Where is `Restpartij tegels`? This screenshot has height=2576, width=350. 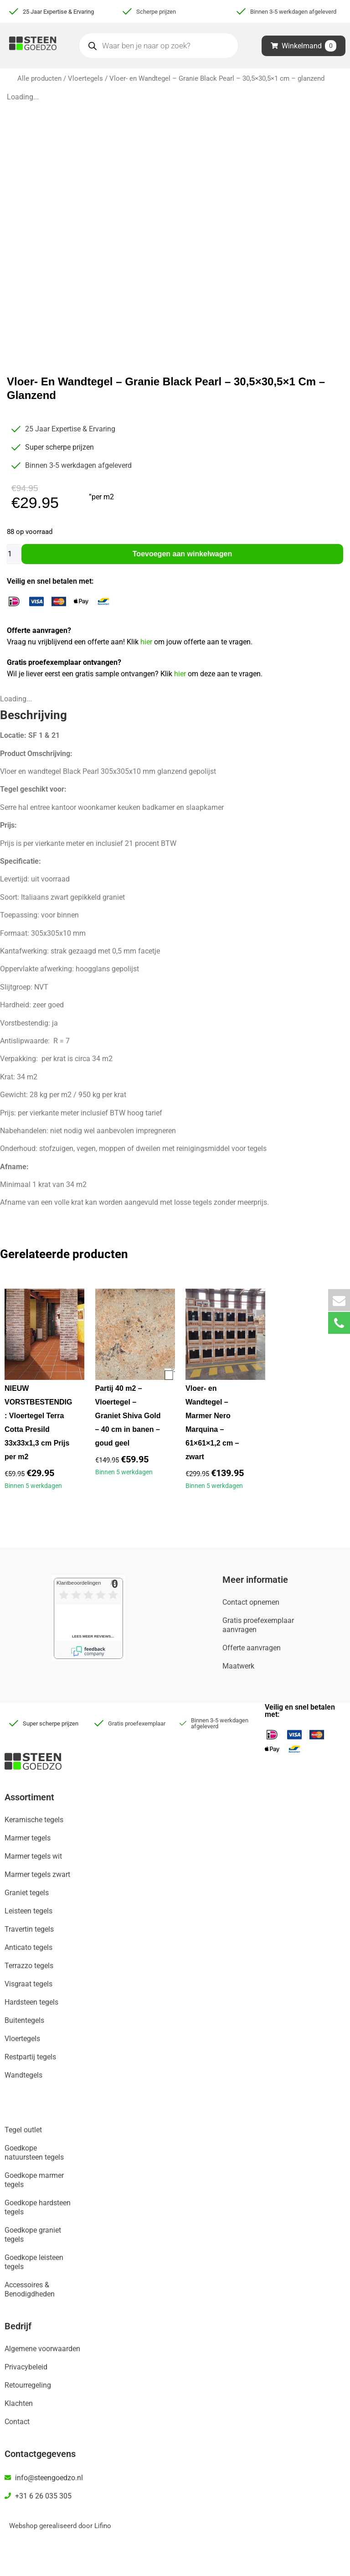
Restpartij tegels is located at coordinates (30, 2057).